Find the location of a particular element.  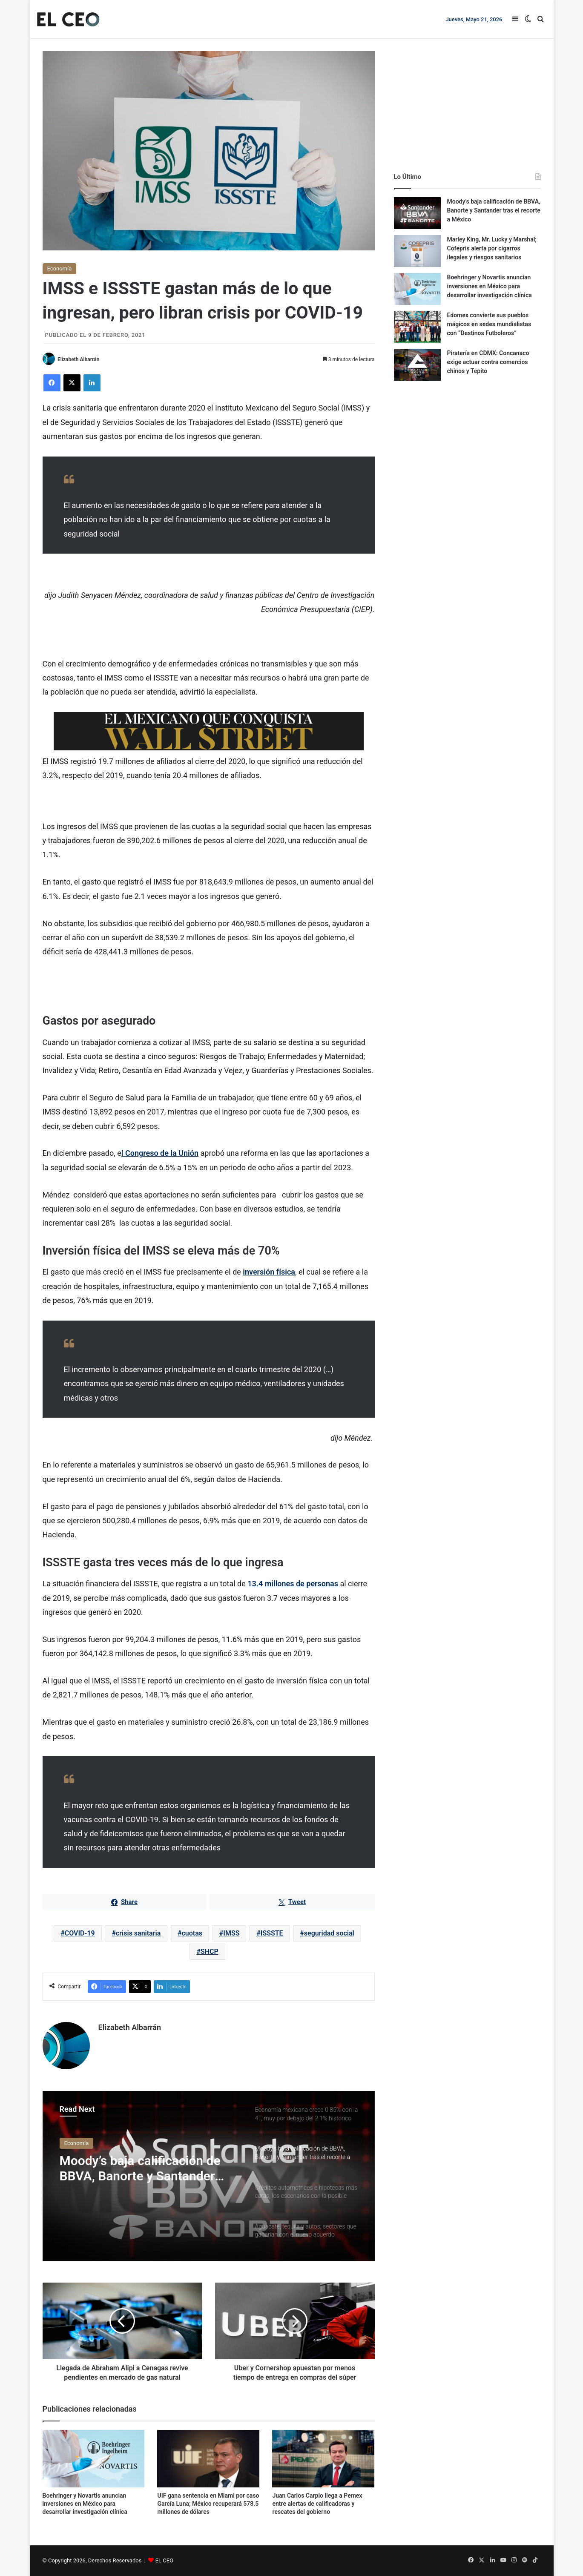

COVID-19 is located at coordinates (80, 1934).